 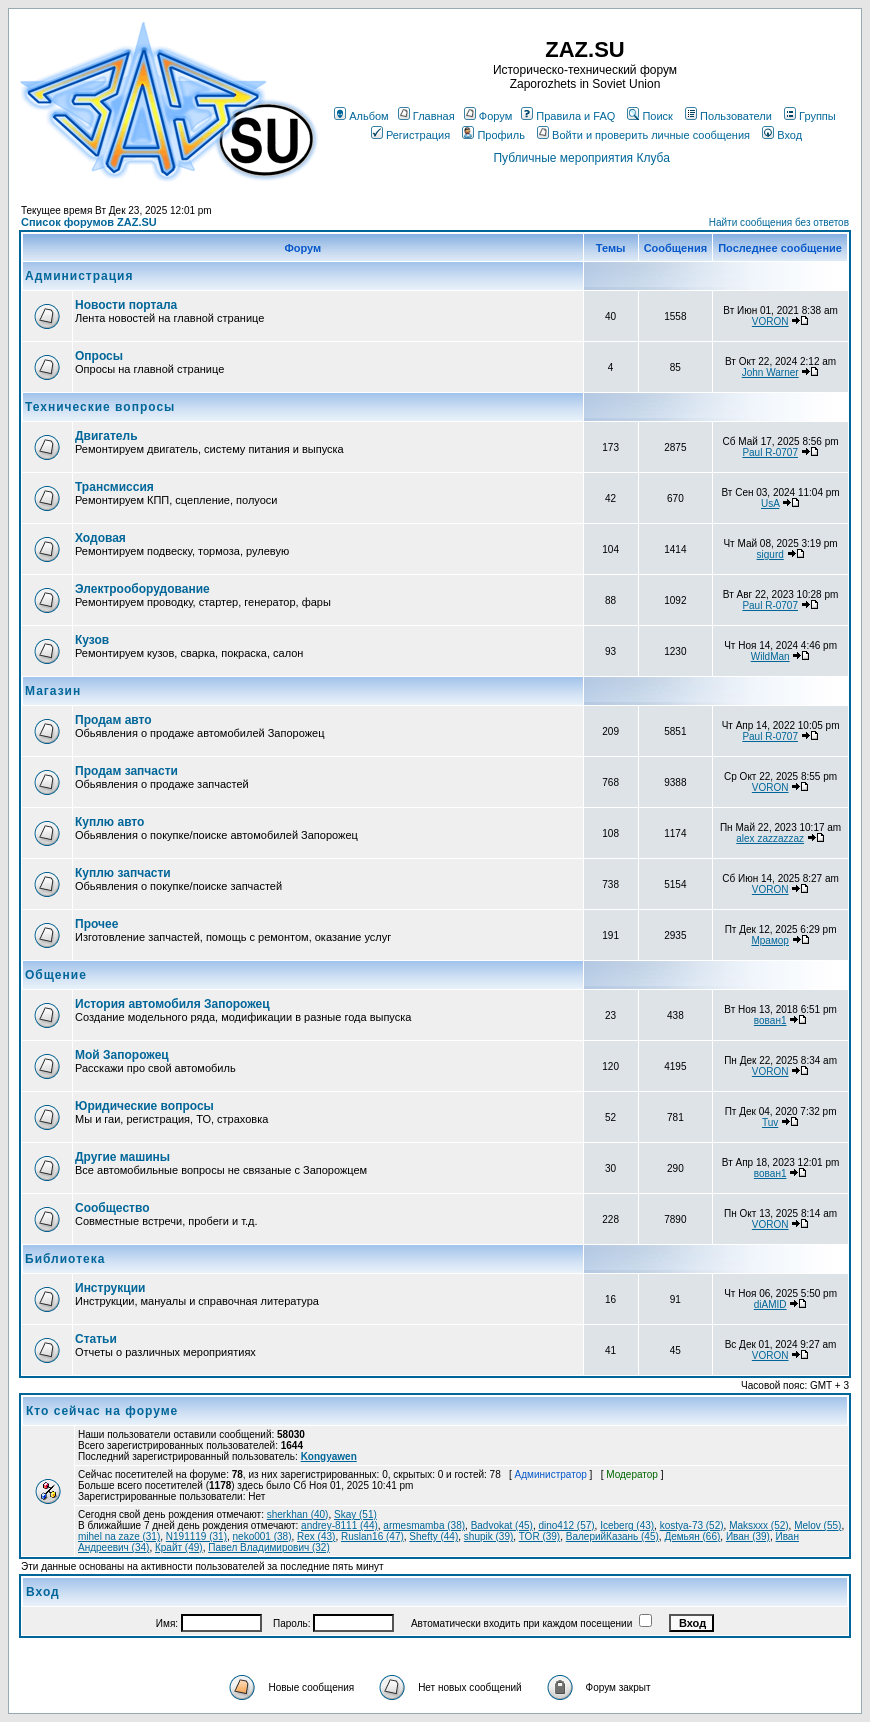 I want to click on Вход, so click(x=782, y=135).